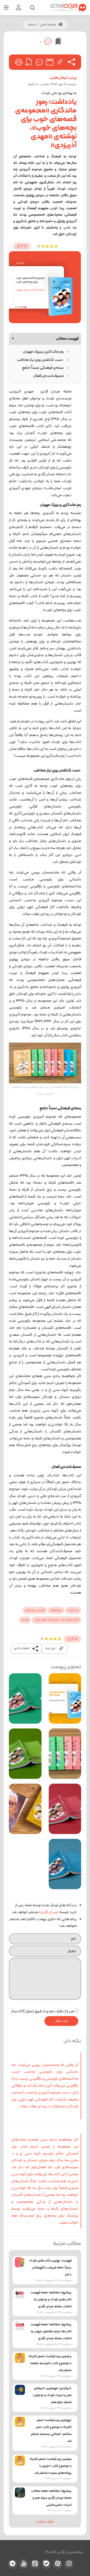 The width and height of the screenshot is (90, 2576). I want to click on پنجمین ویدئوکست «سفر کاتینا» با موضوع کتاب‌ «کرم سه نقطه» منتشر شد, so click(50, 2363).